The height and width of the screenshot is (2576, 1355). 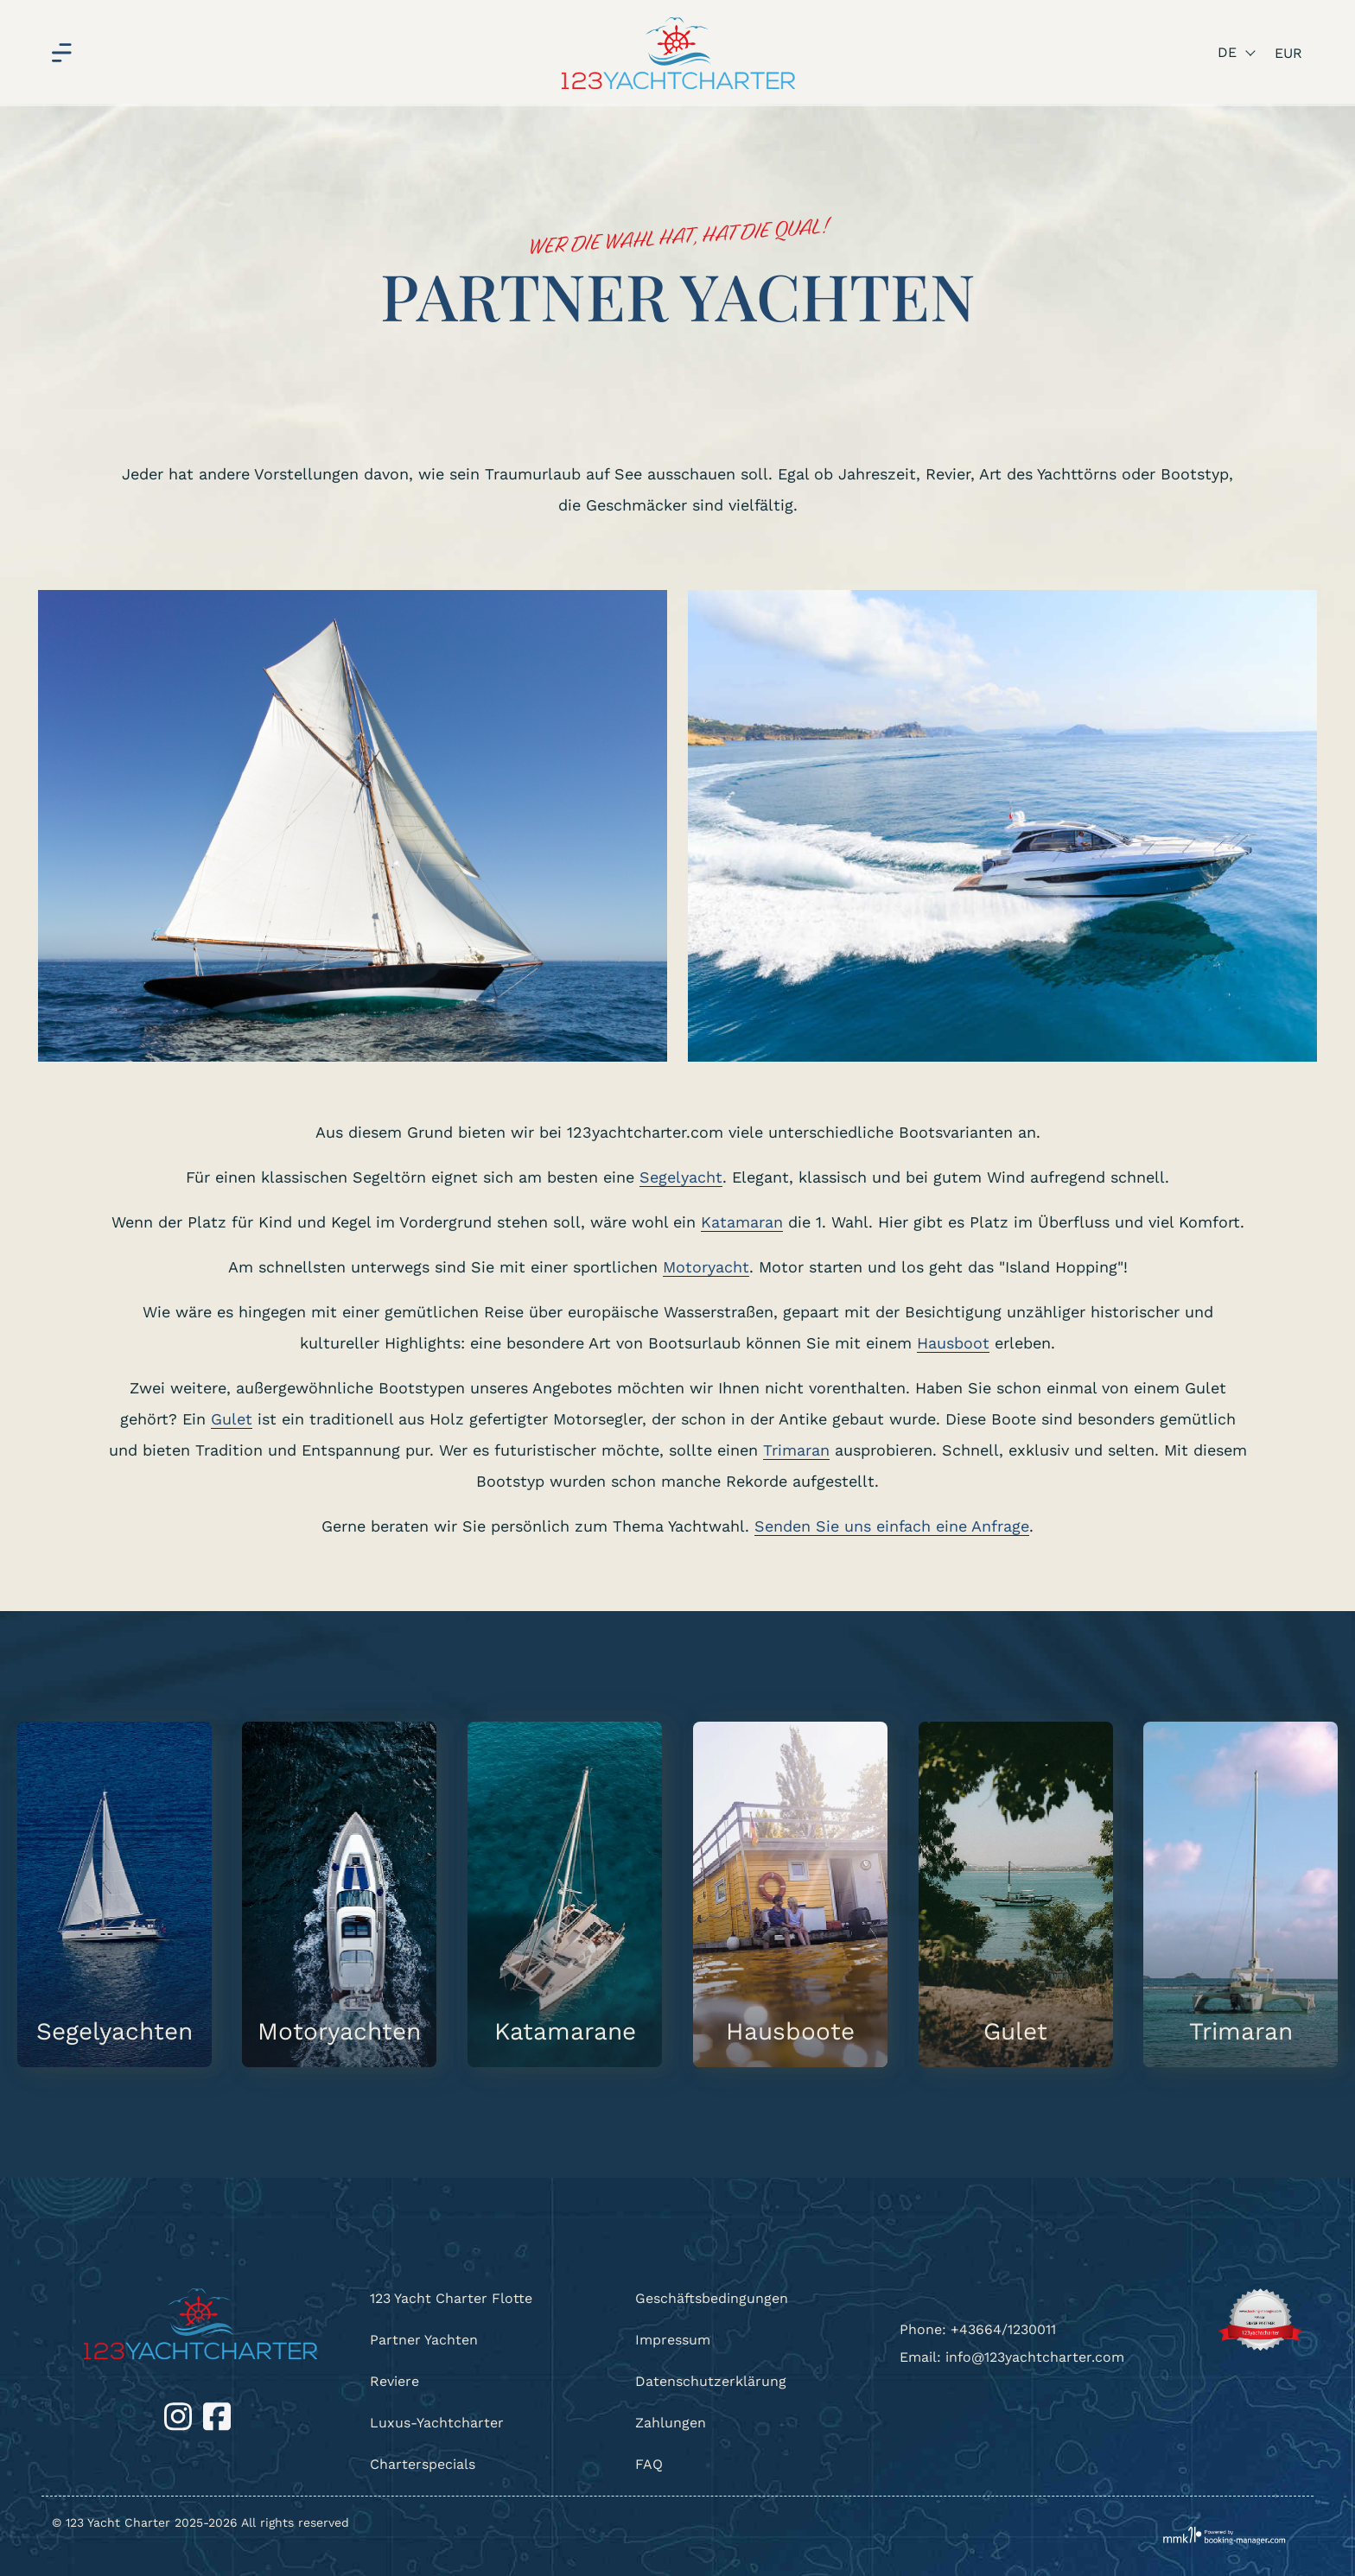 What do you see at coordinates (672, 2340) in the screenshot?
I see `Impressum` at bounding box center [672, 2340].